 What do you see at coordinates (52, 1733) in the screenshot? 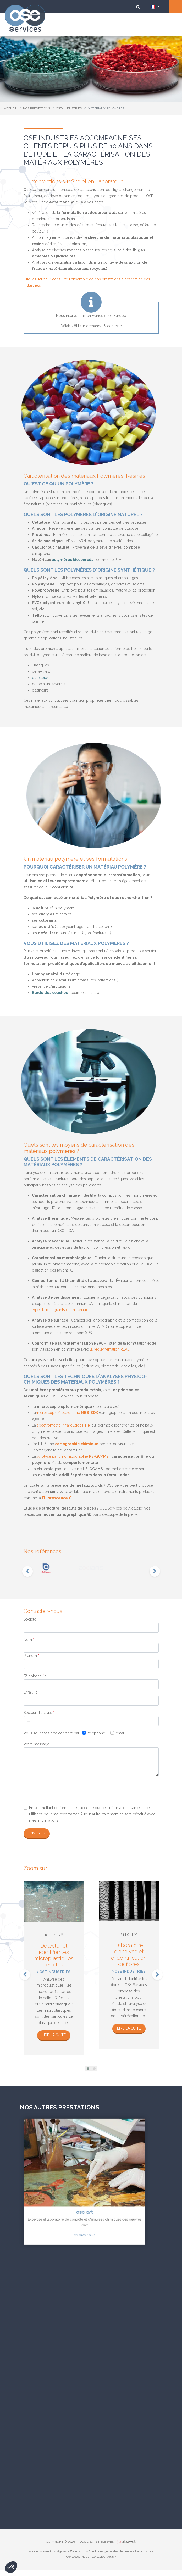
I see `Vous souhaitez être contacté par :` at bounding box center [52, 1733].